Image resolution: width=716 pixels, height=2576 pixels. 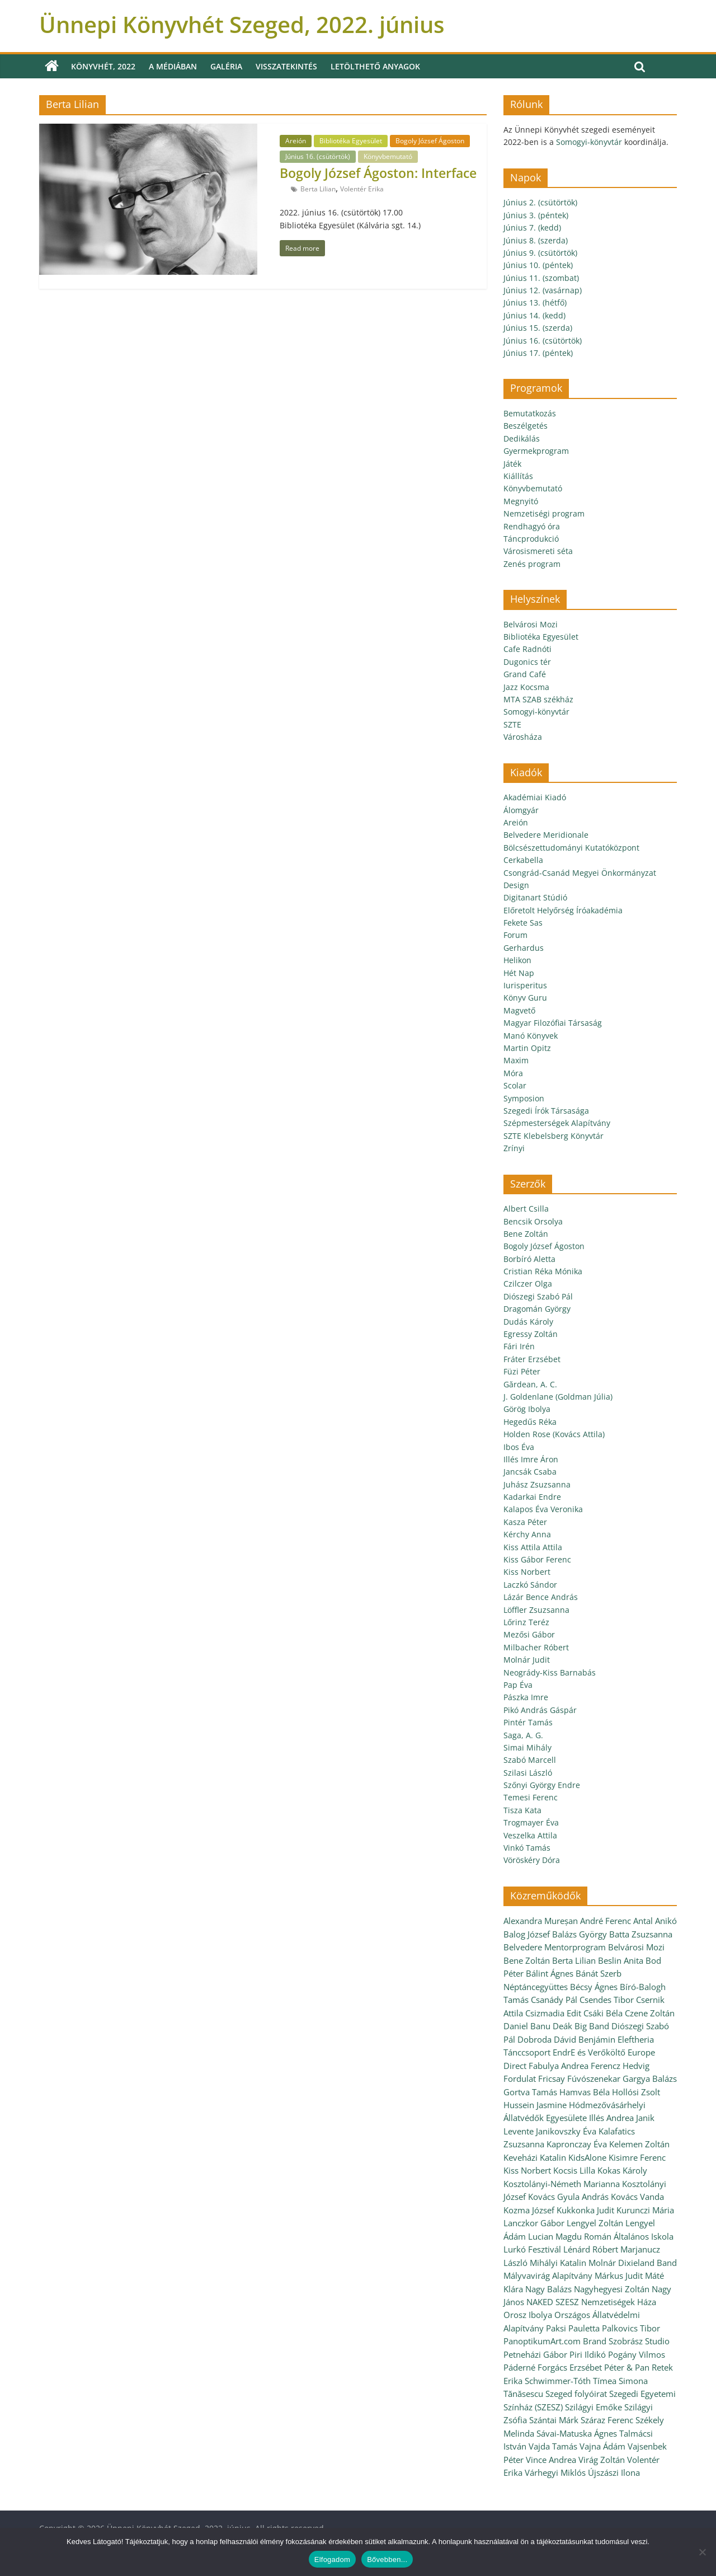 What do you see at coordinates (650, 2013) in the screenshot?
I see `Czene Zoltán` at bounding box center [650, 2013].